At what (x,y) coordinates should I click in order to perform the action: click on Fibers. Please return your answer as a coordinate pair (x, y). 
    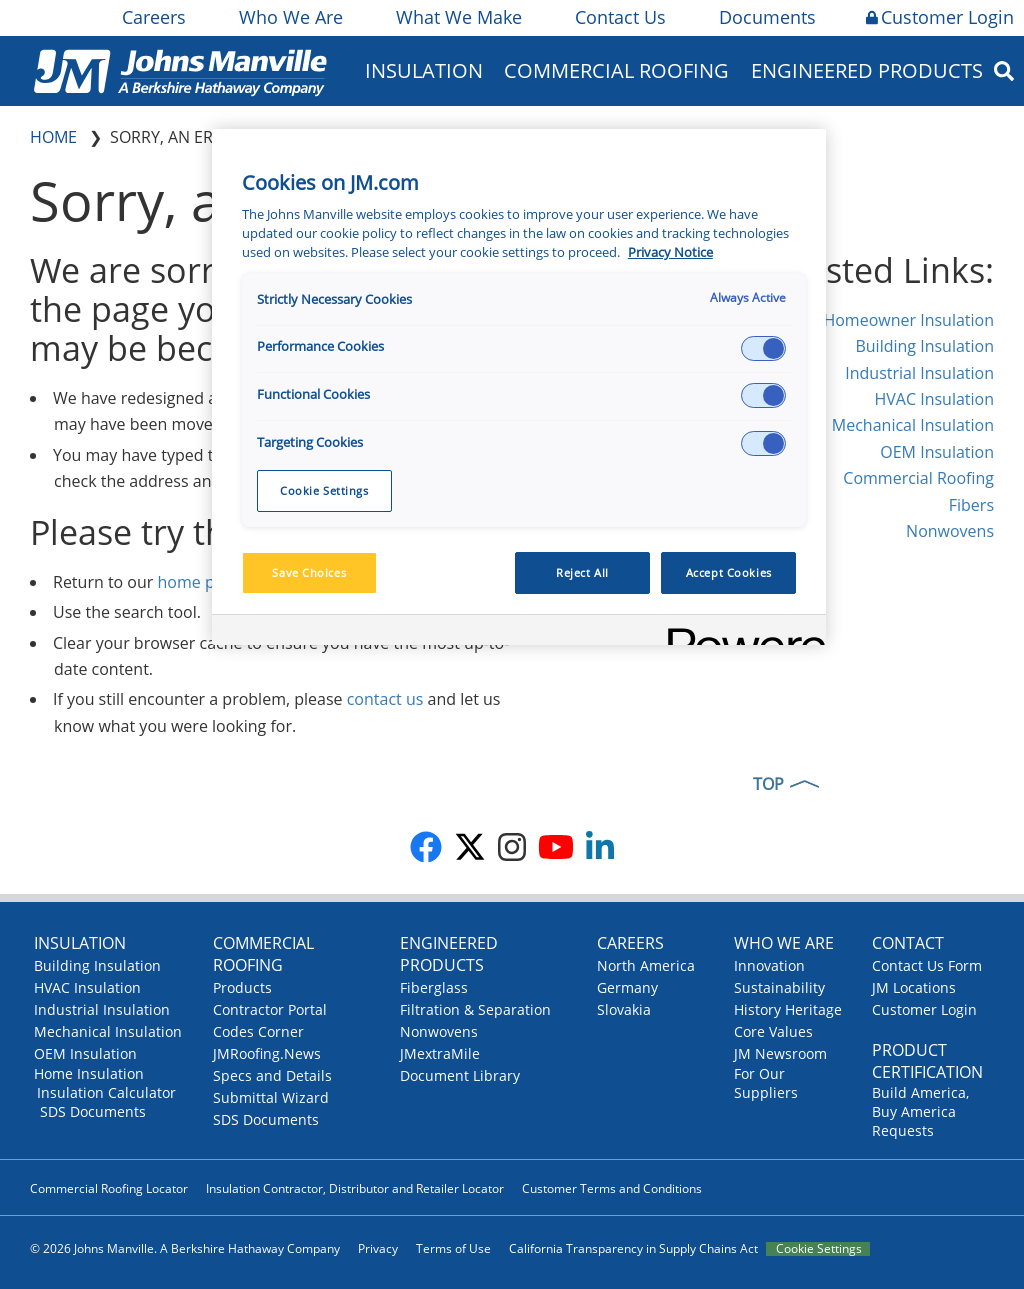
    Looking at the image, I should click on (971, 505).